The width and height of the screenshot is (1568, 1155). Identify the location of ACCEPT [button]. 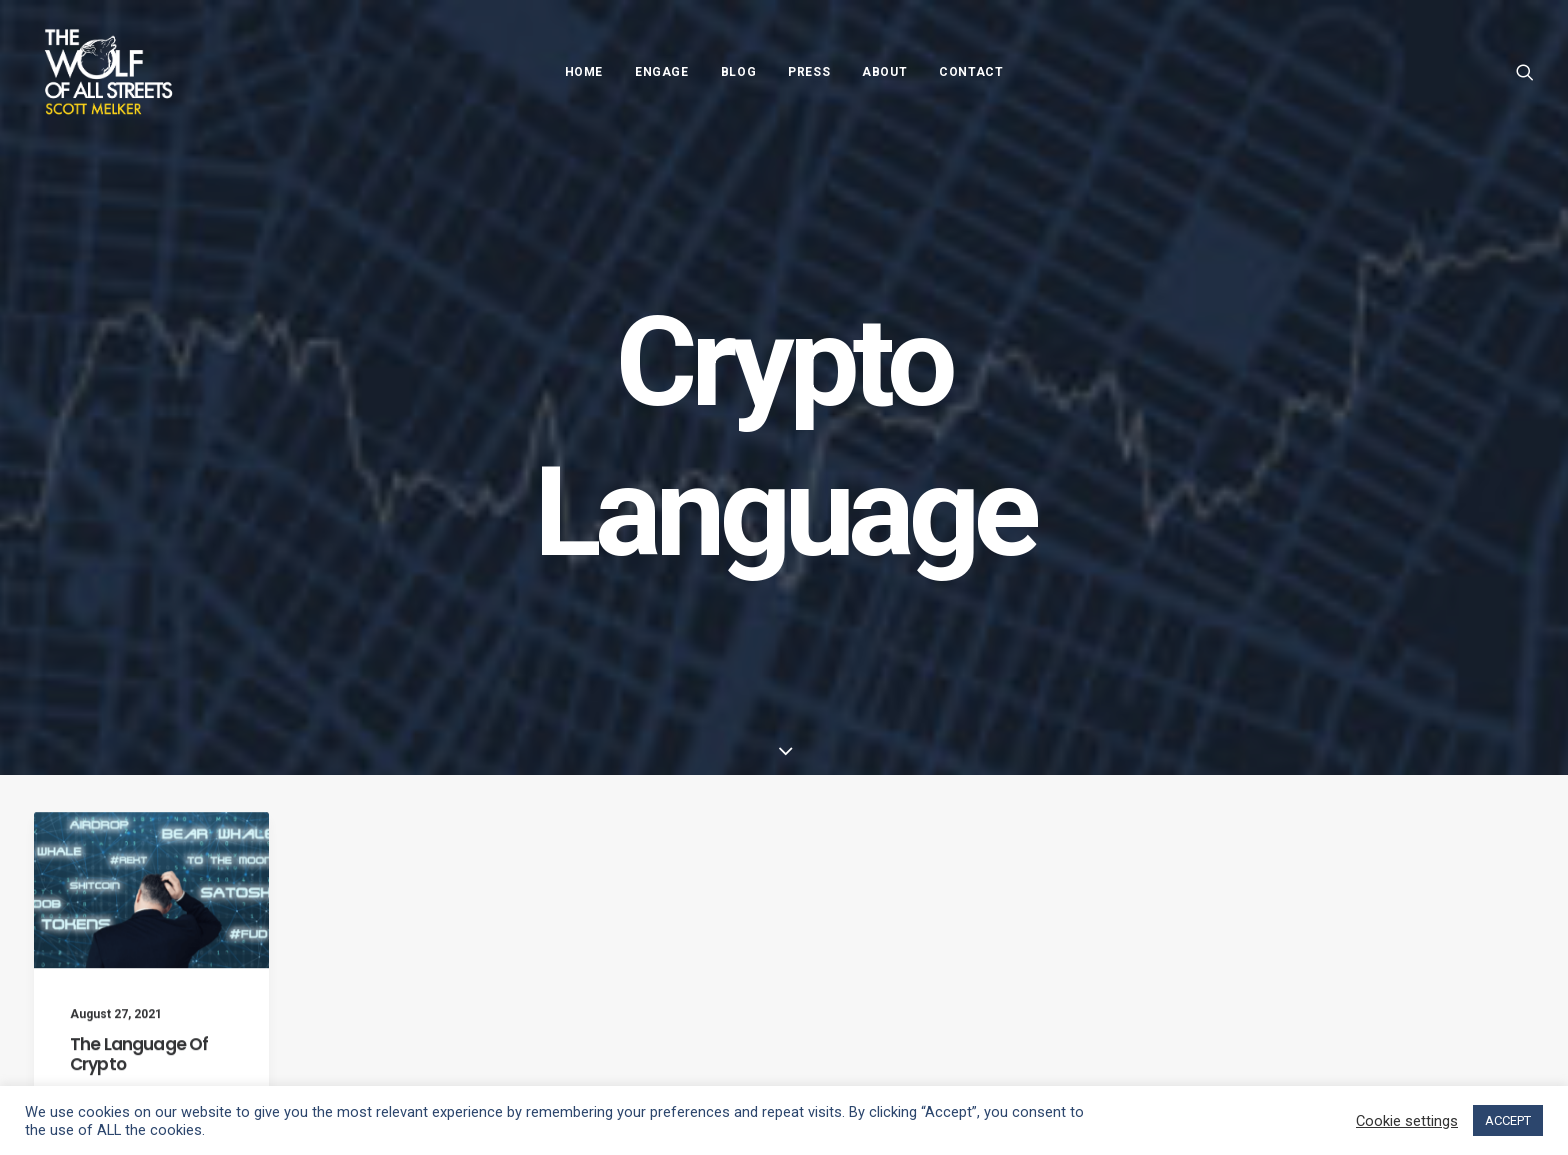
(1508, 1120).